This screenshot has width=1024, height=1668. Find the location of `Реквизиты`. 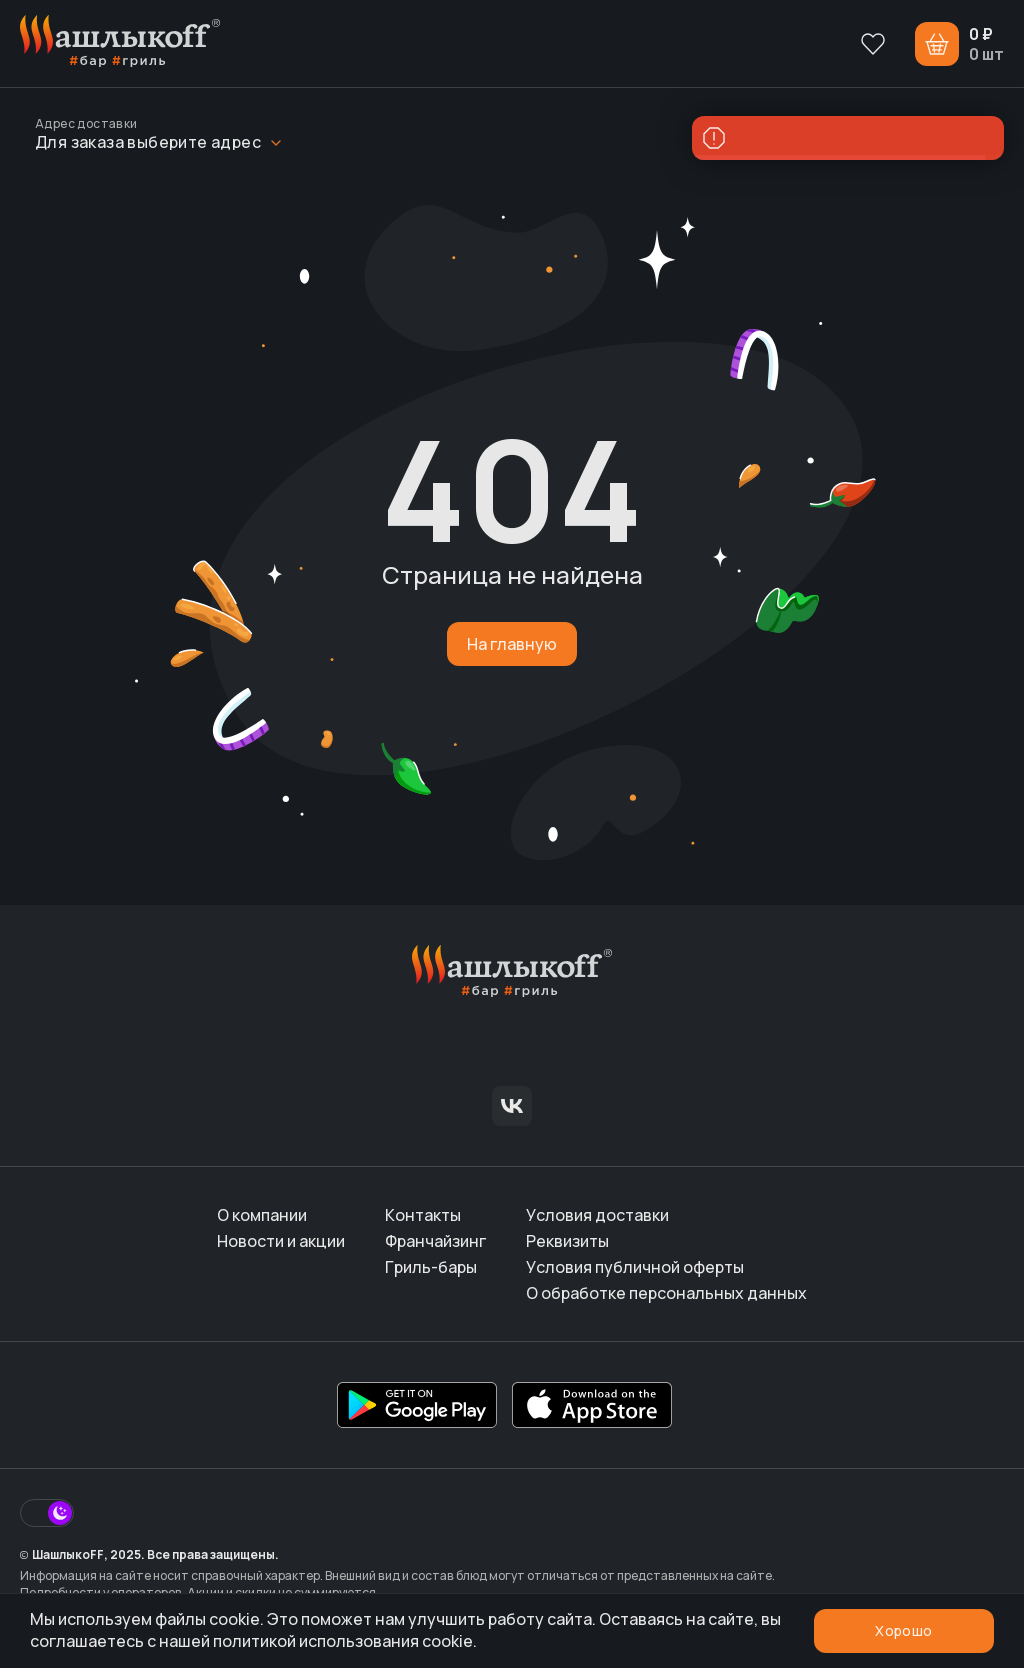

Реквизиты is located at coordinates (567, 1241).